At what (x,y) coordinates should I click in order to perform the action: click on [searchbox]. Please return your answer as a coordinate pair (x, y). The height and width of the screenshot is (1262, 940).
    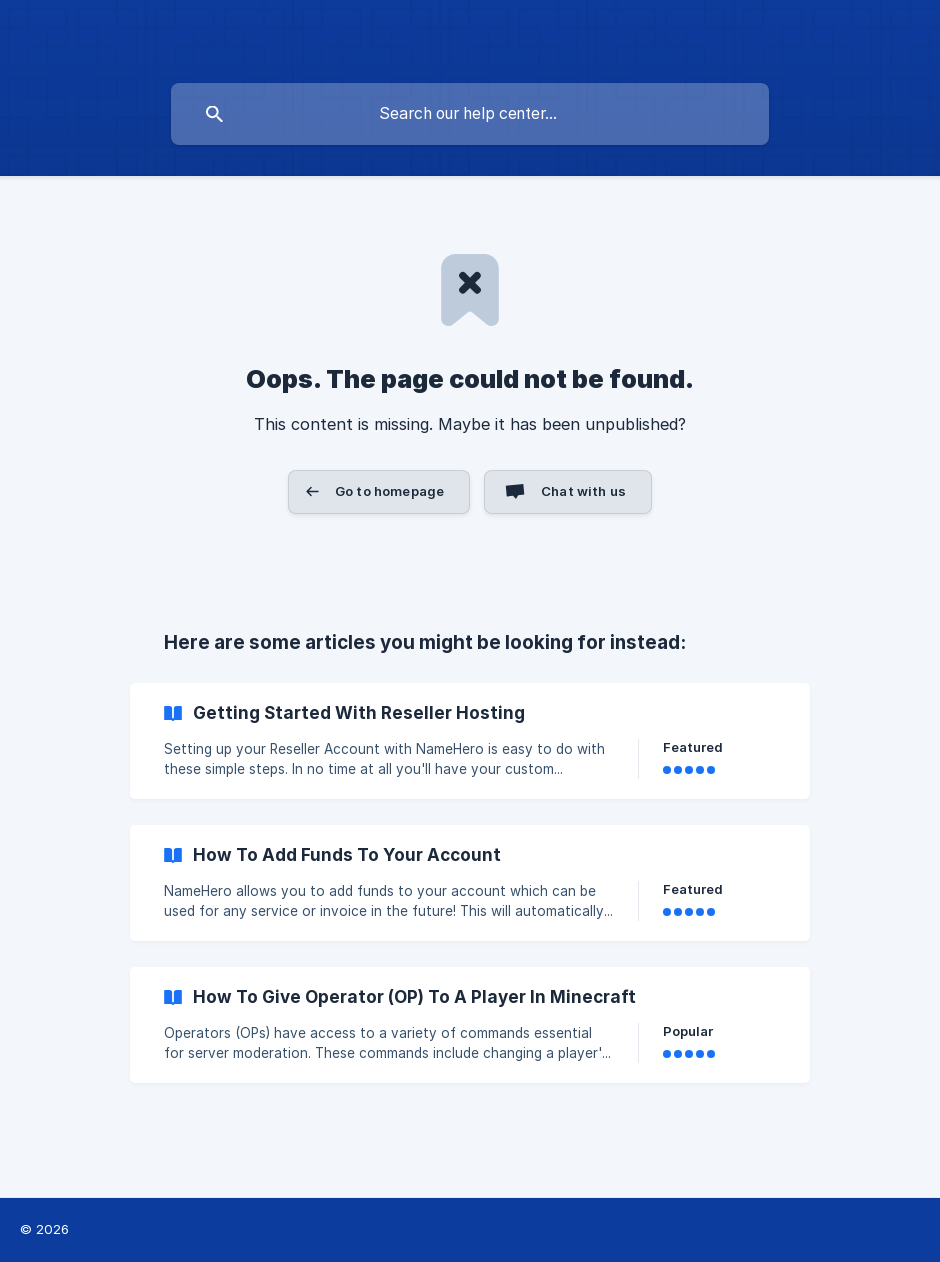
    Looking at the image, I should click on (470, 114).